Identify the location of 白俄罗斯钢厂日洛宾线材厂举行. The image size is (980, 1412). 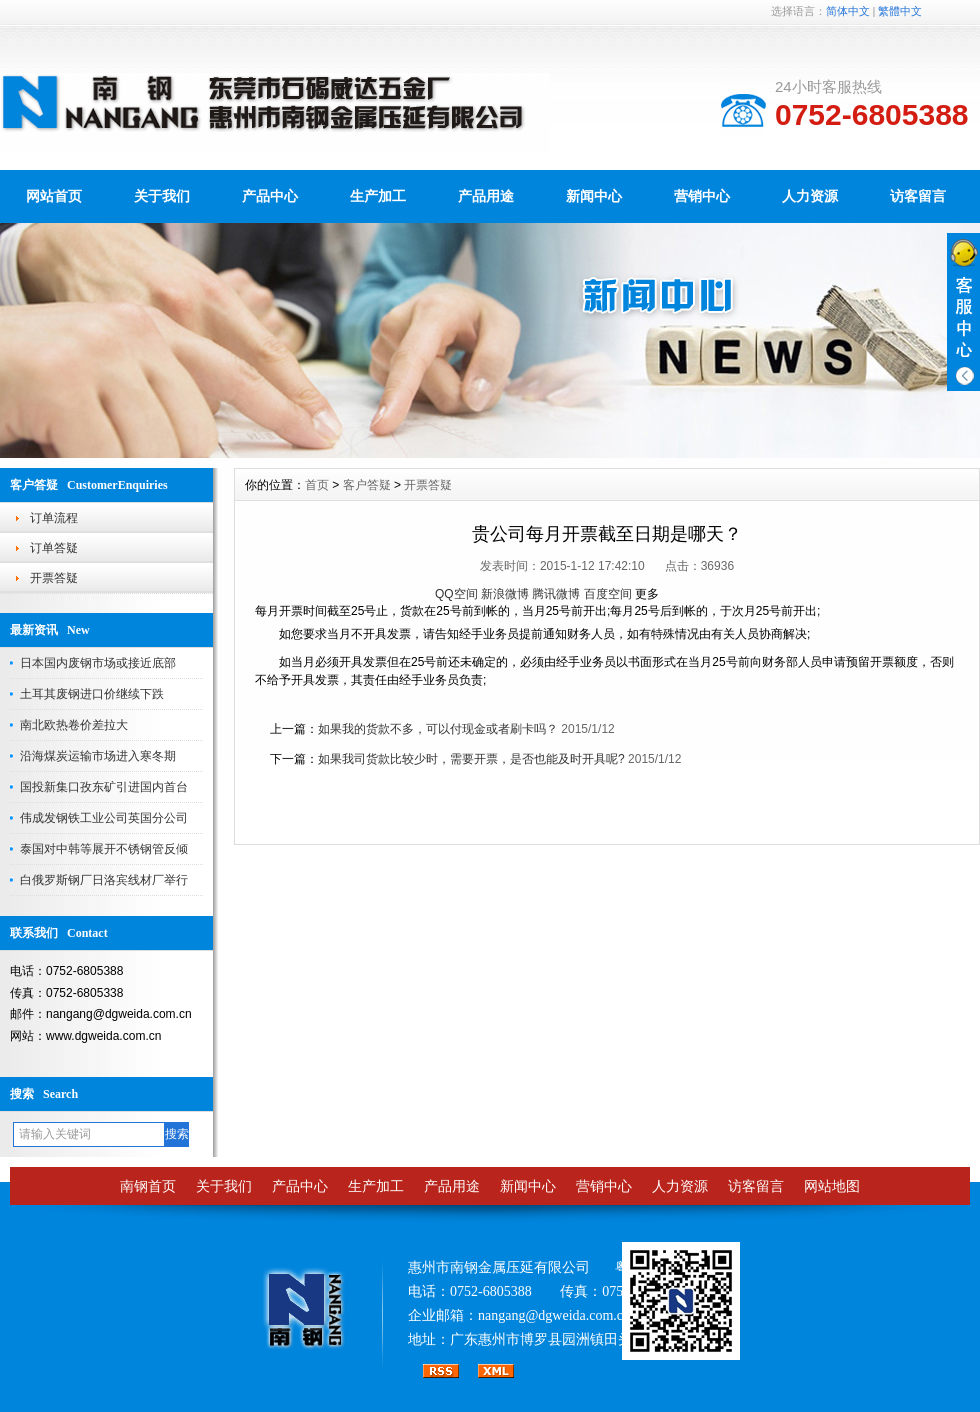
(104, 880).